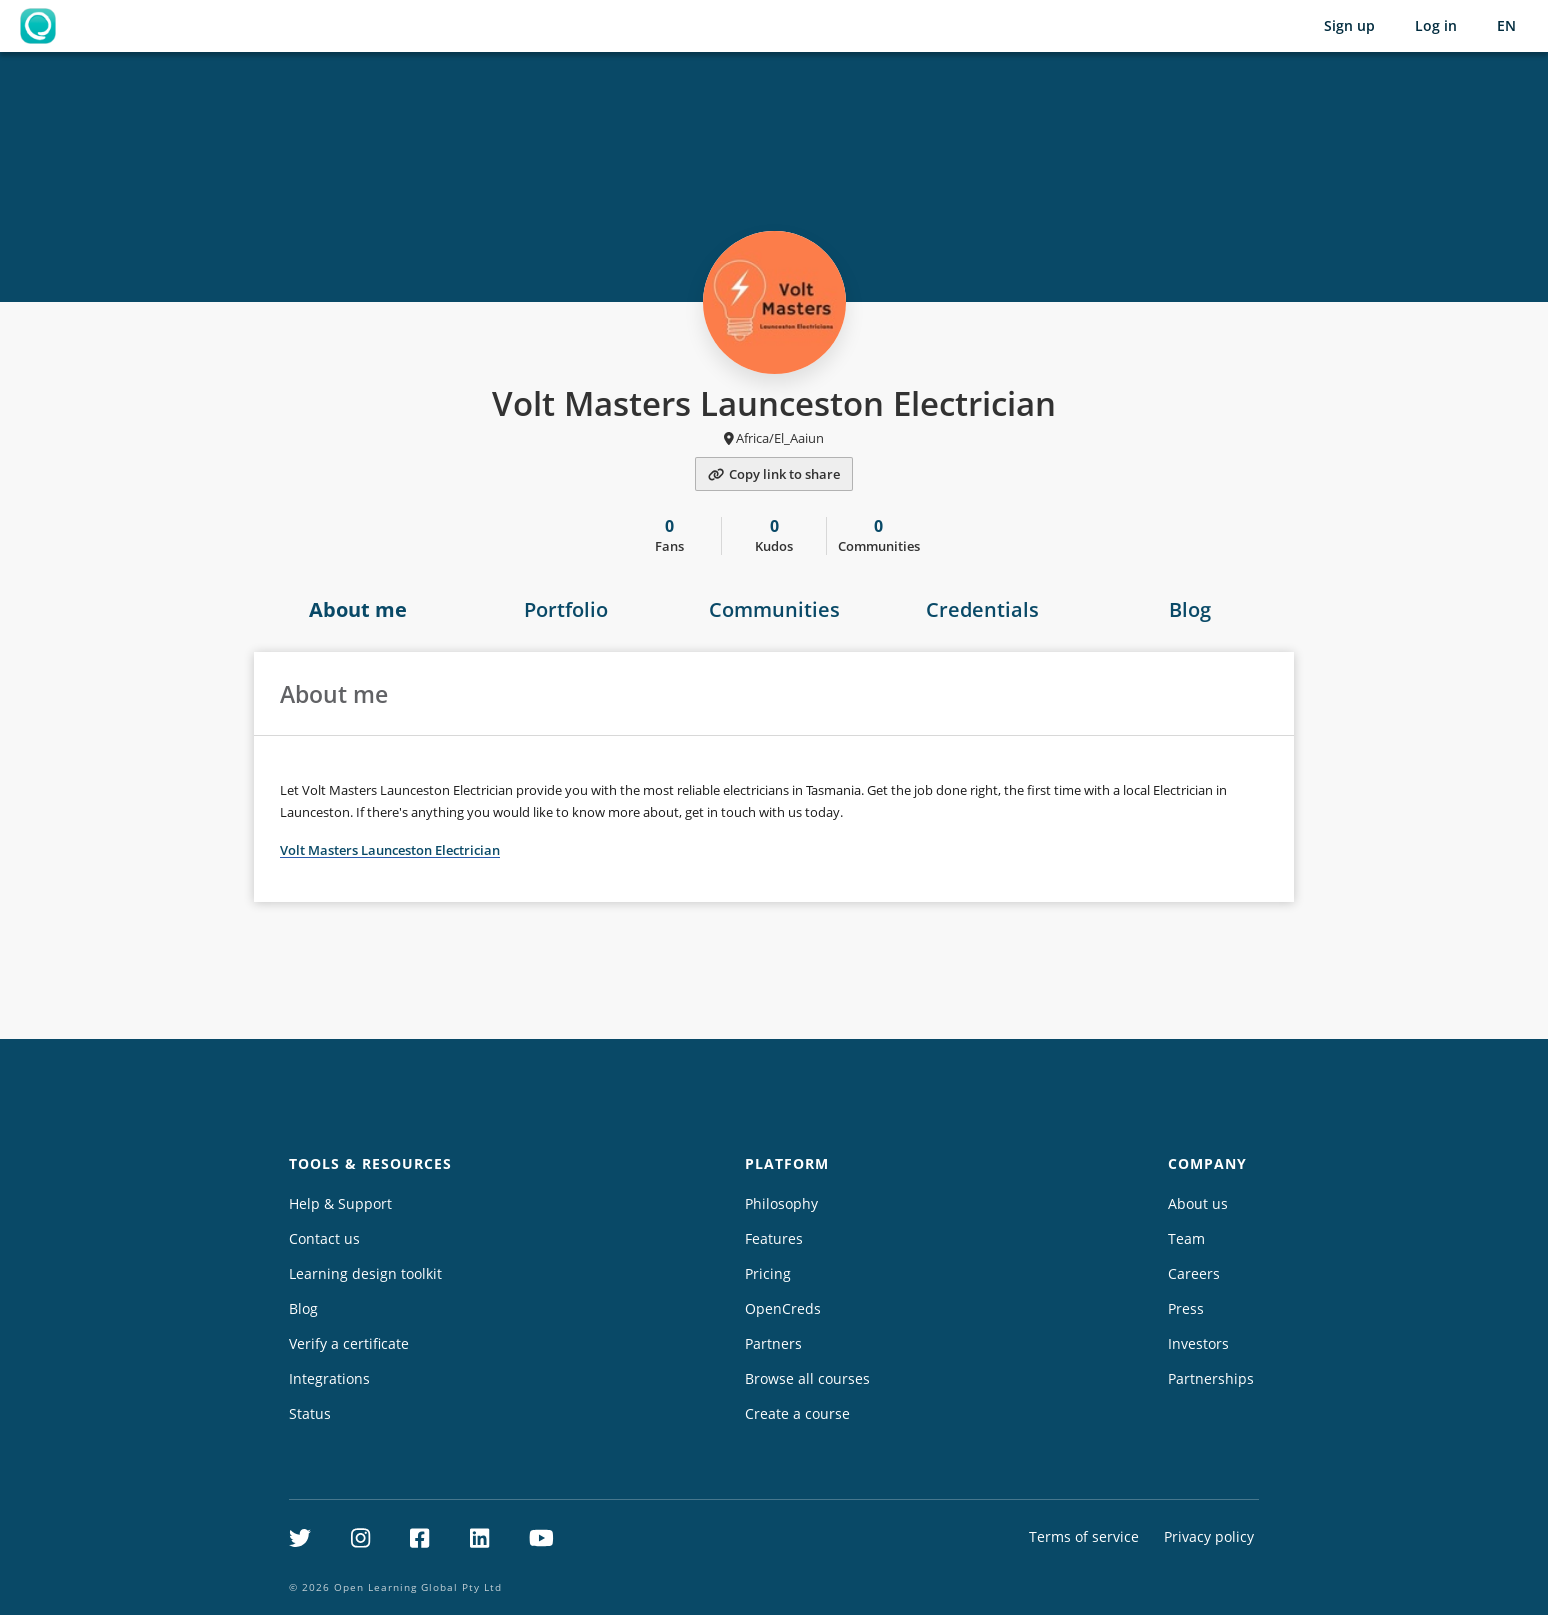  I want to click on Create a course, so click(797, 1413).